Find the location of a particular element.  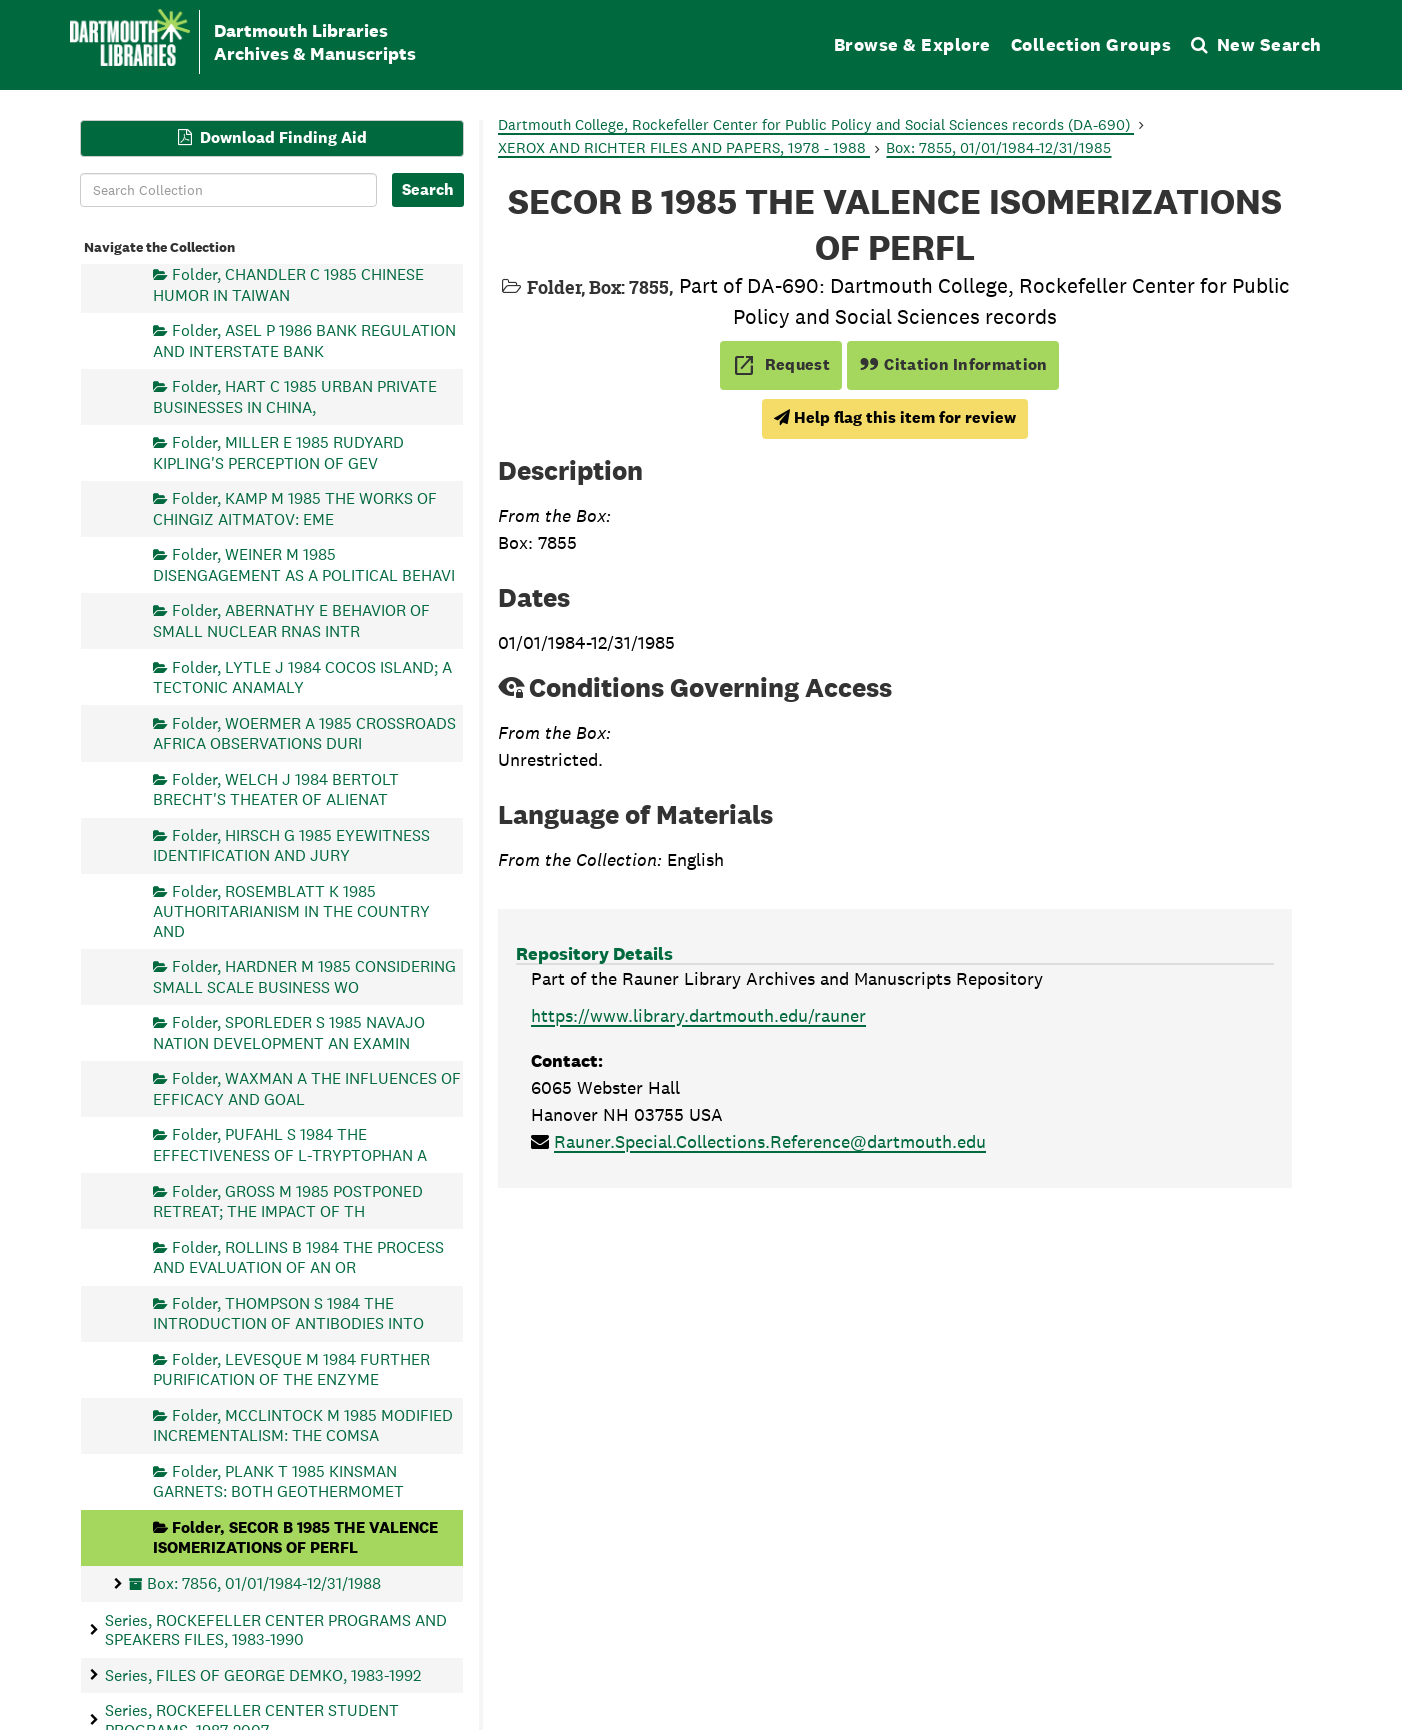

Box: 7855, 01/01/1984-12/31/1985 is located at coordinates (998, 147).